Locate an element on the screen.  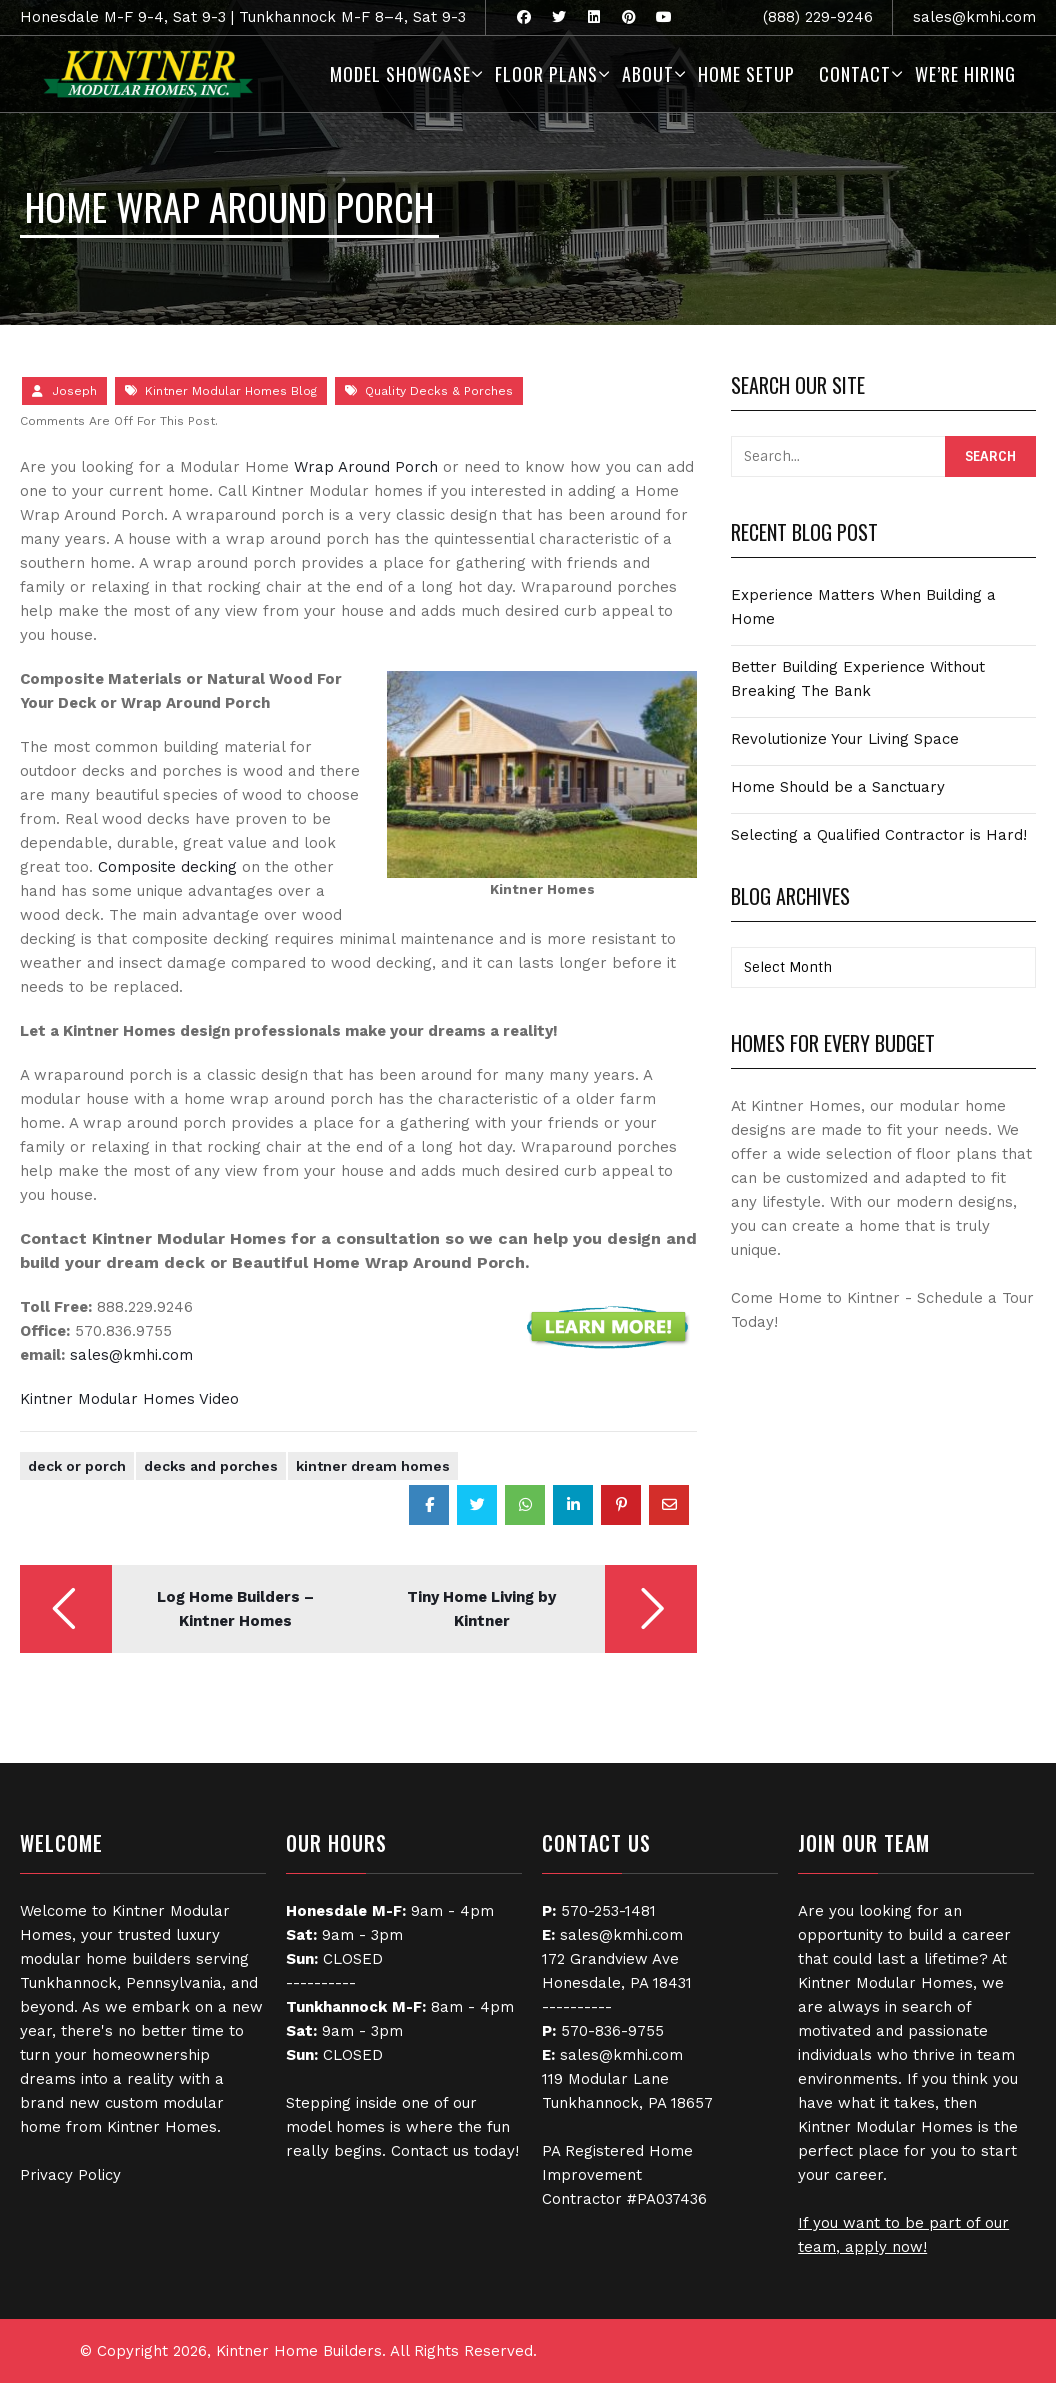
Selecting a Qualified Contractor is Hard! is located at coordinates (879, 835).